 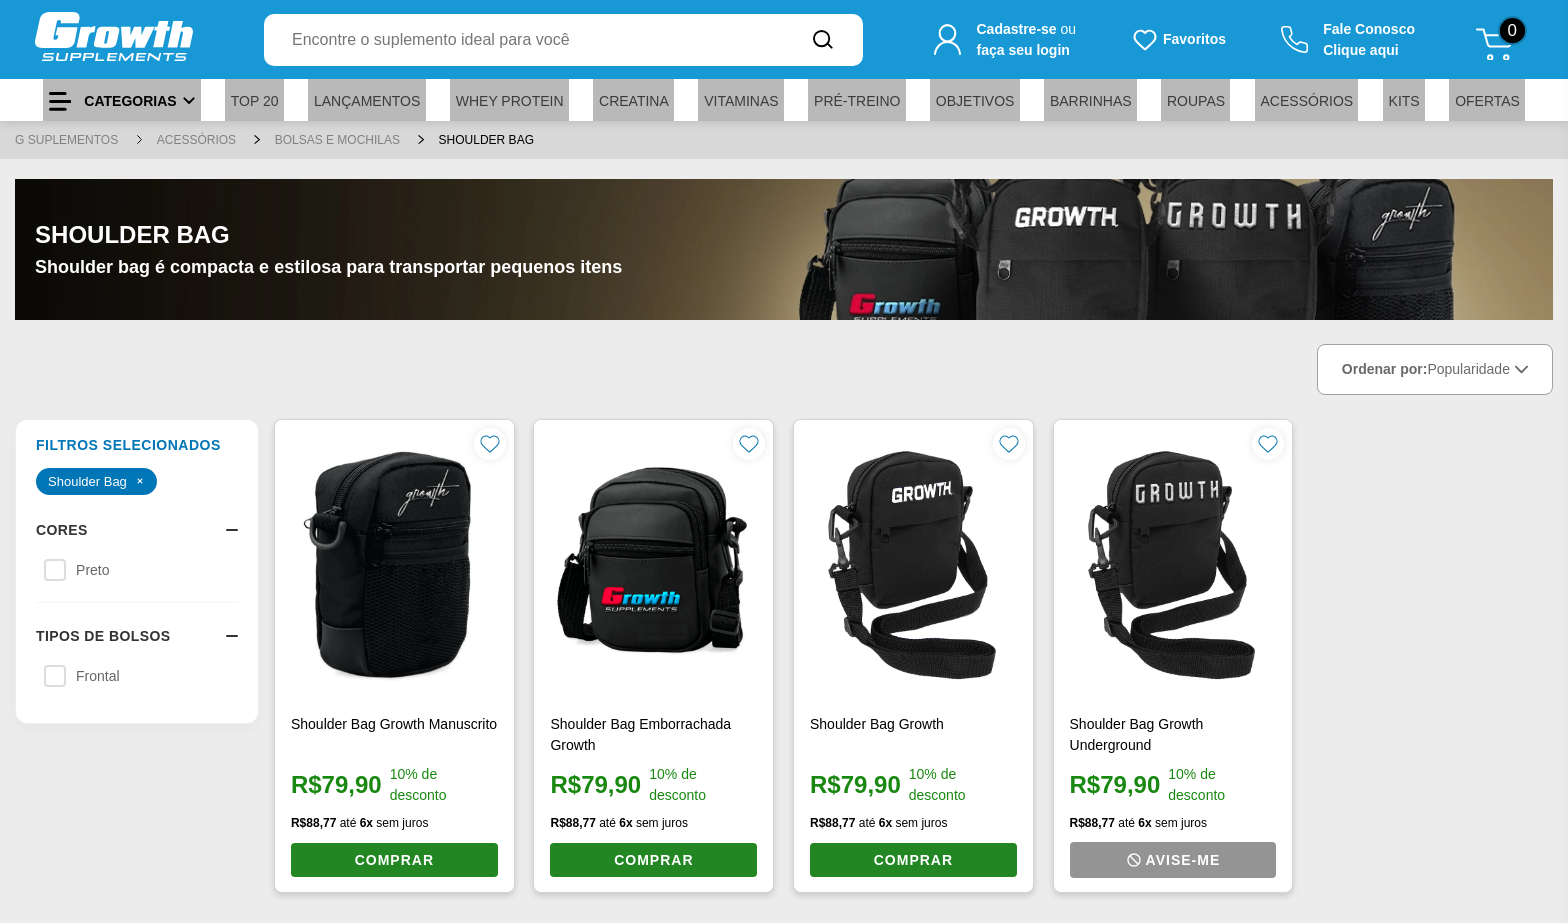 What do you see at coordinates (1173, 860) in the screenshot?
I see `[Avise-me quando o produto estiver disponível]` at bounding box center [1173, 860].